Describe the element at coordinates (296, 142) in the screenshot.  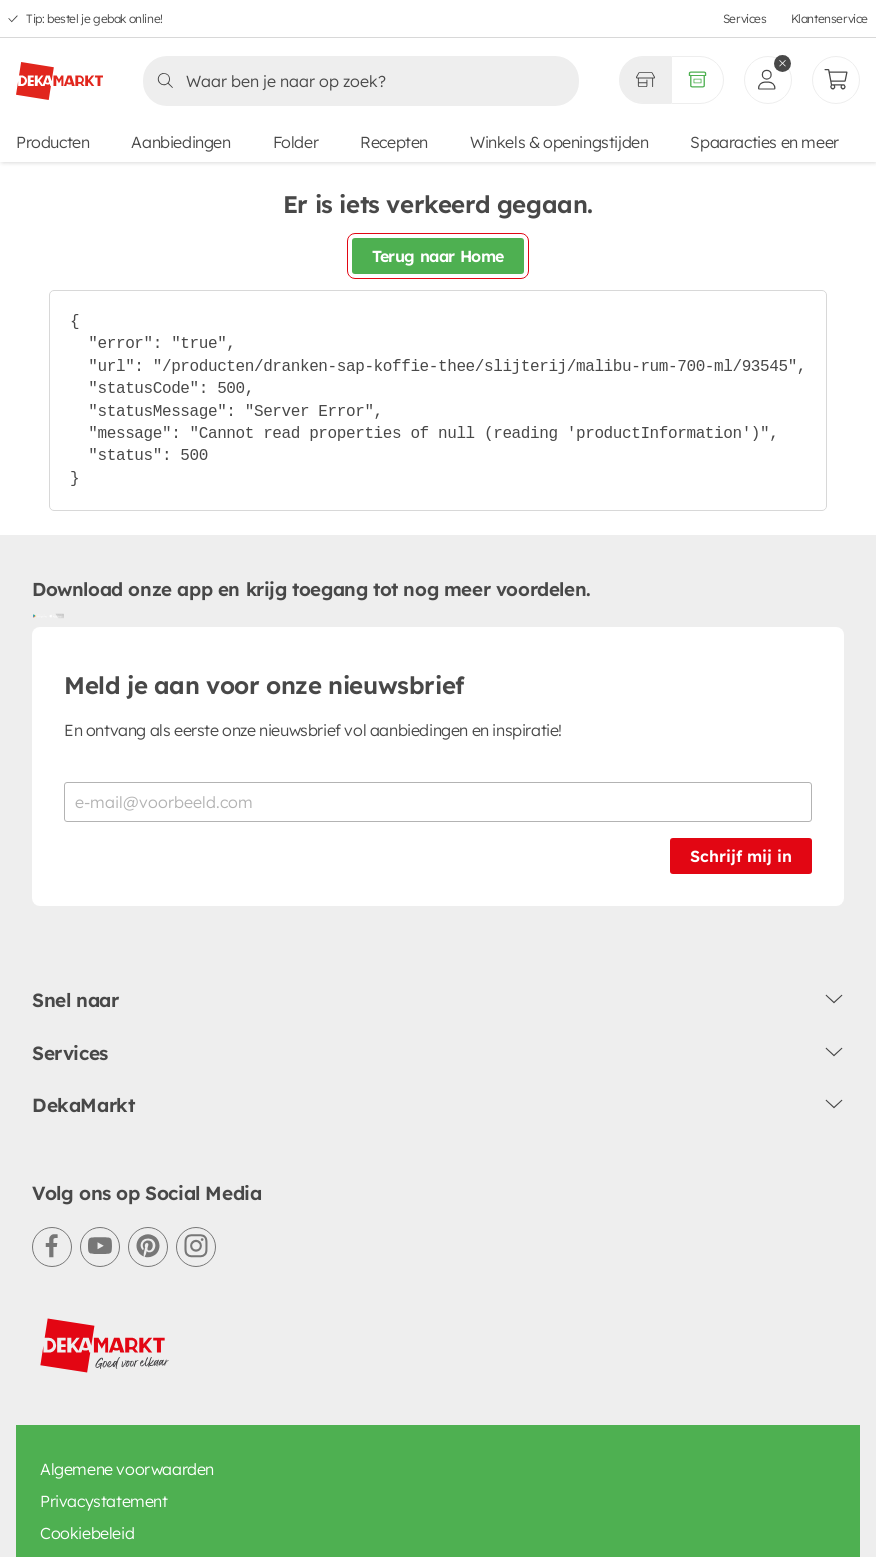
I see `Folder` at that location.